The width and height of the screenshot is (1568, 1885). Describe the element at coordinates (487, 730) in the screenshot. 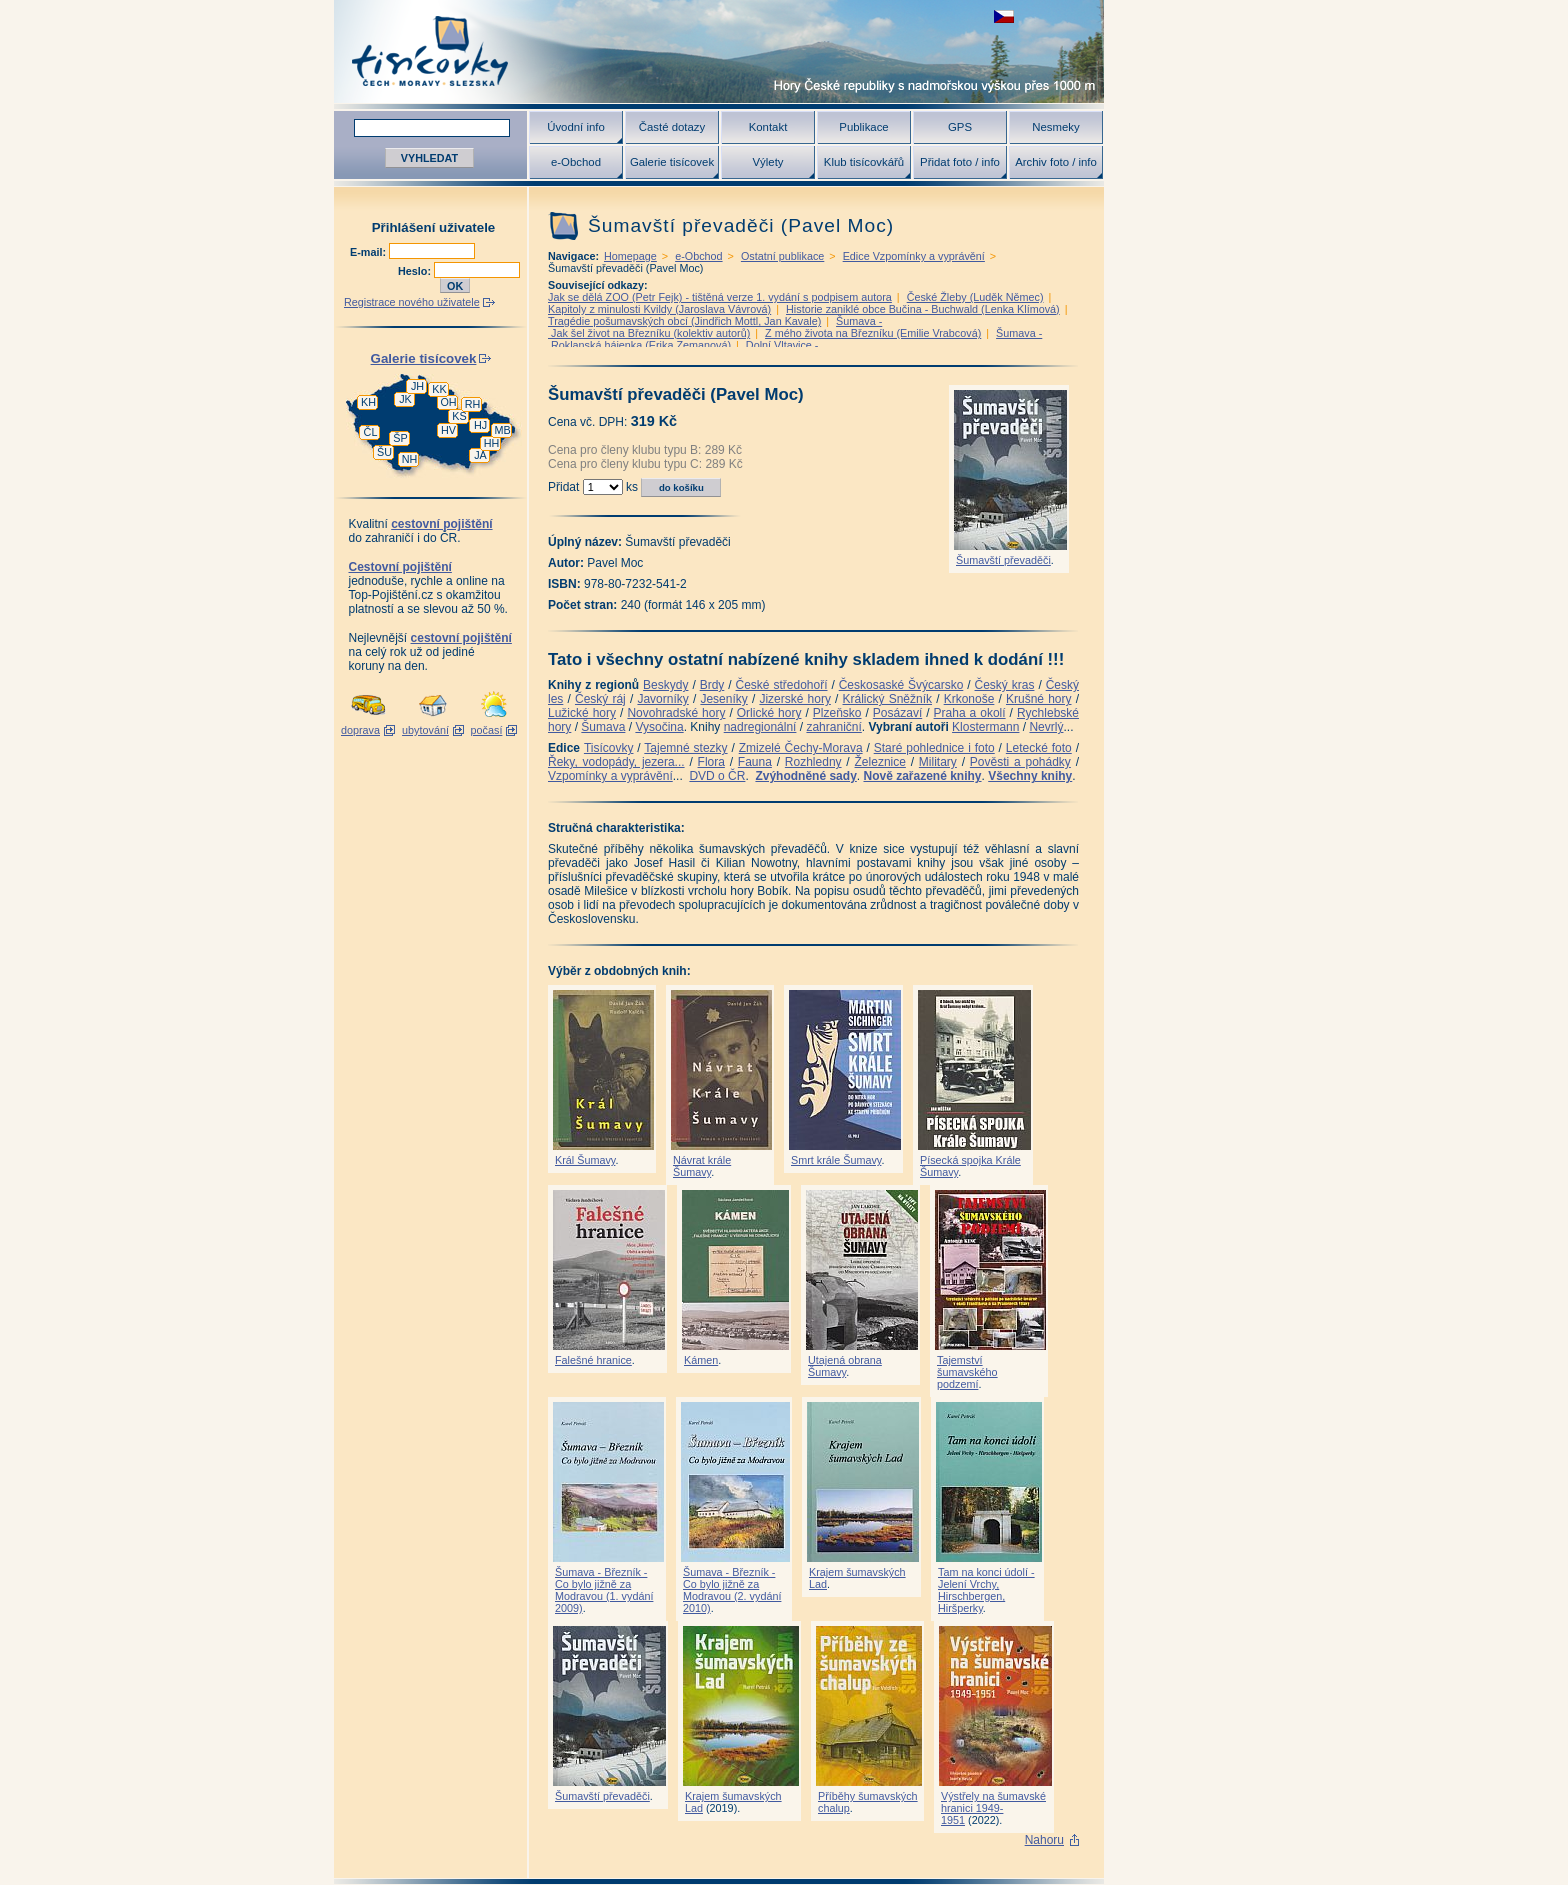

I see `počasí` at that location.